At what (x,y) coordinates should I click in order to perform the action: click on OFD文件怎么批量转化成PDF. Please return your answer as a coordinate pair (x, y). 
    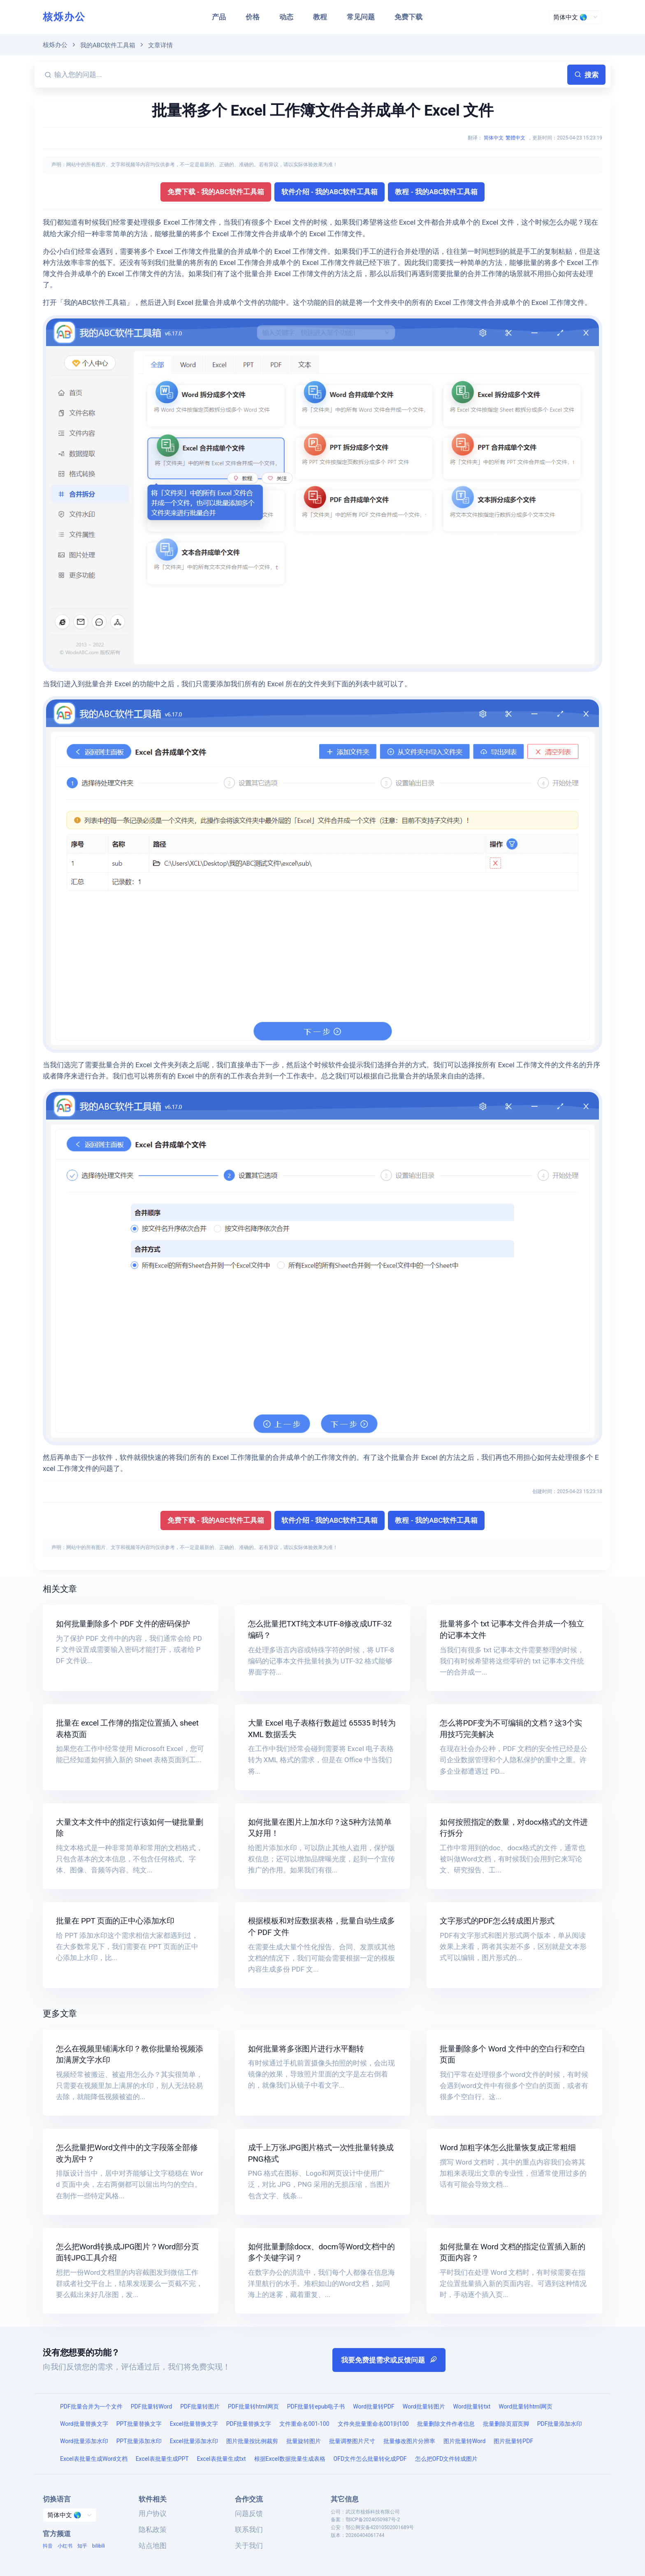
    Looking at the image, I should click on (370, 2458).